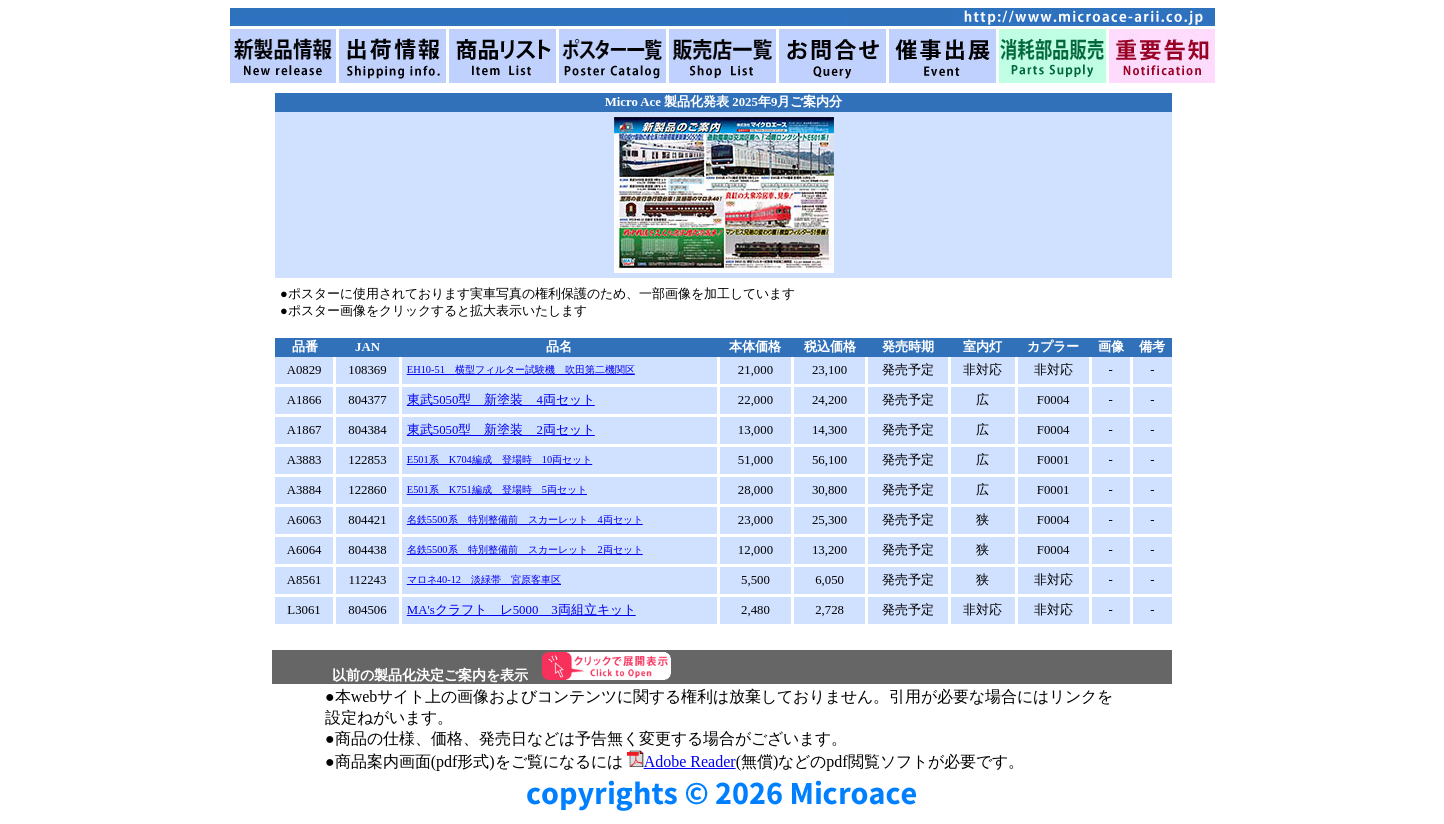 The height and width of the screenshot is (824, 1444). Describe the element at coordinates (501, 430) in the screenshot. I see `東武5050型 新塗装 2両セット` at that location.